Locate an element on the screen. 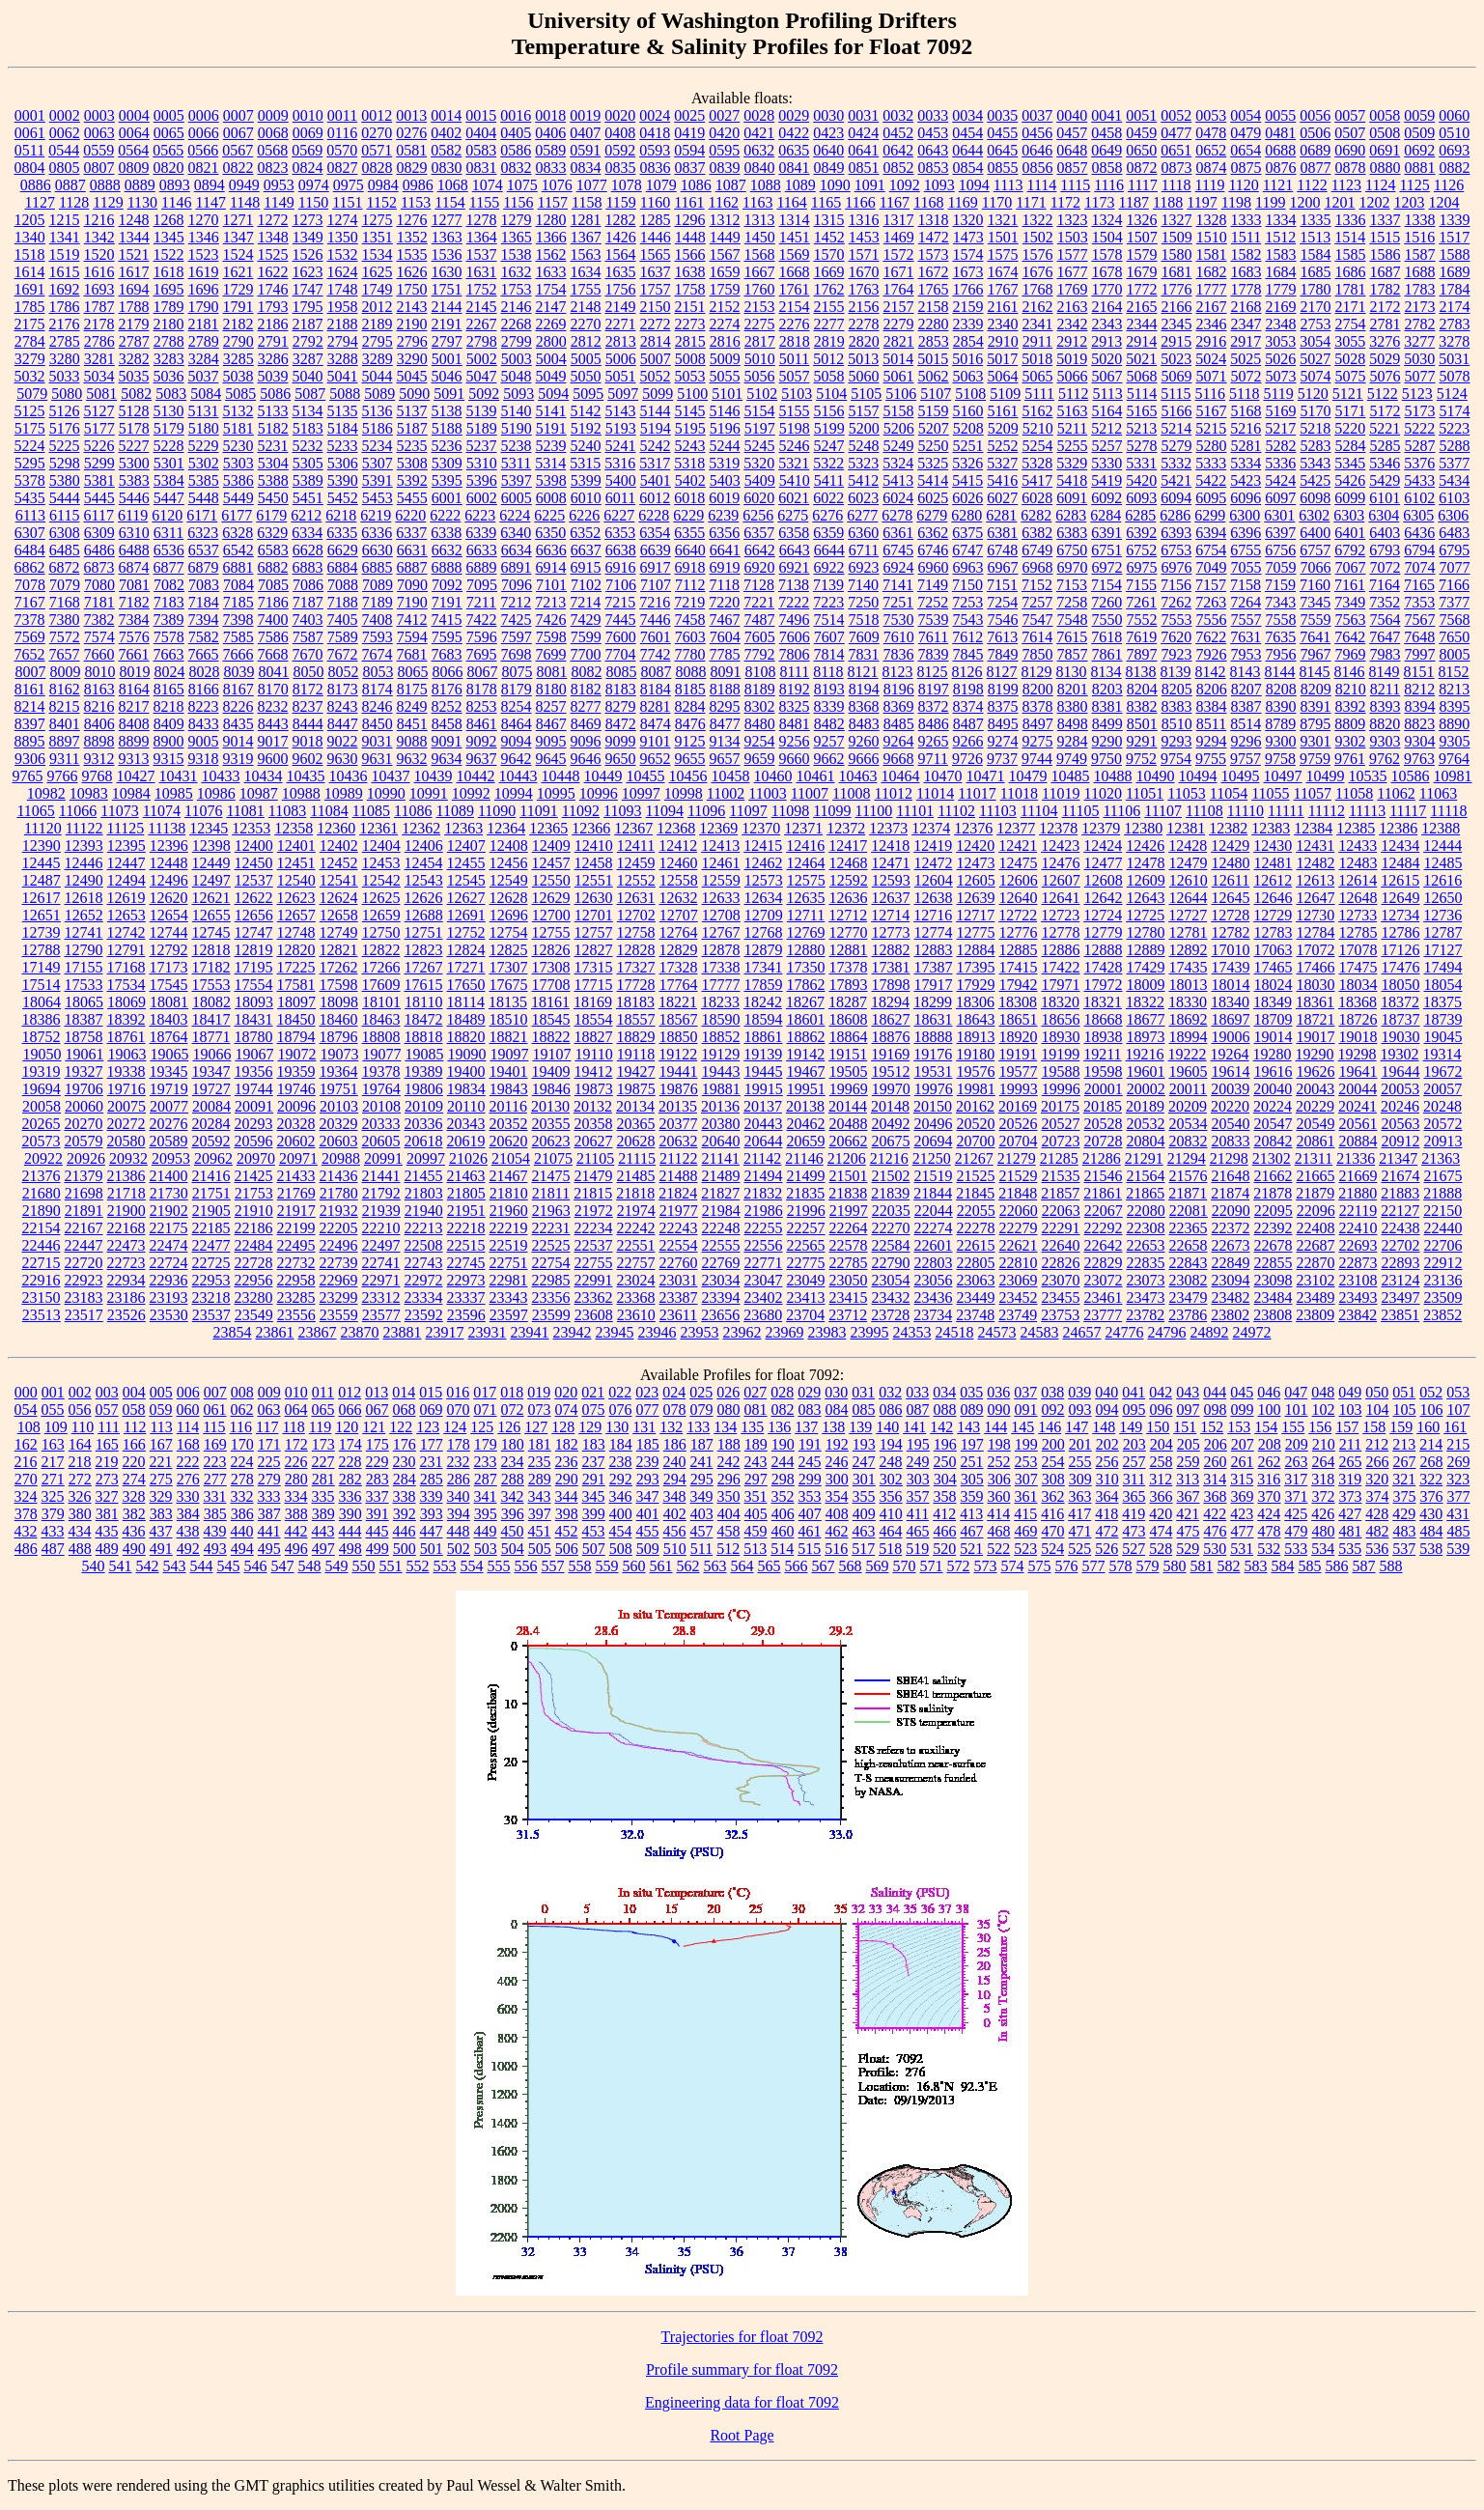 The height and width of the screenshot is (2510, 1484). 0457 is located at coordinates (1071, 133).